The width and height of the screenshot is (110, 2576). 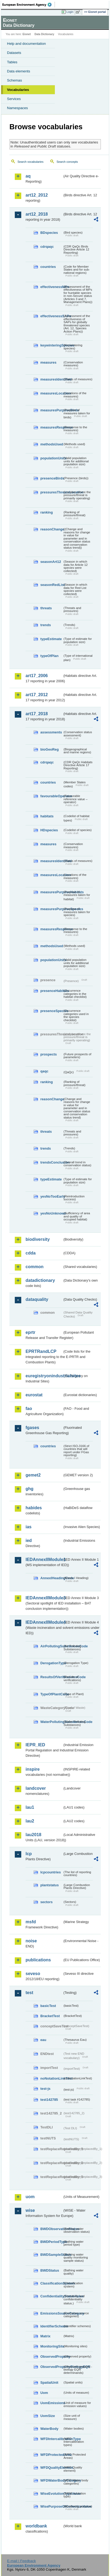 I want to click on Tables, so click(x=12, y=62).